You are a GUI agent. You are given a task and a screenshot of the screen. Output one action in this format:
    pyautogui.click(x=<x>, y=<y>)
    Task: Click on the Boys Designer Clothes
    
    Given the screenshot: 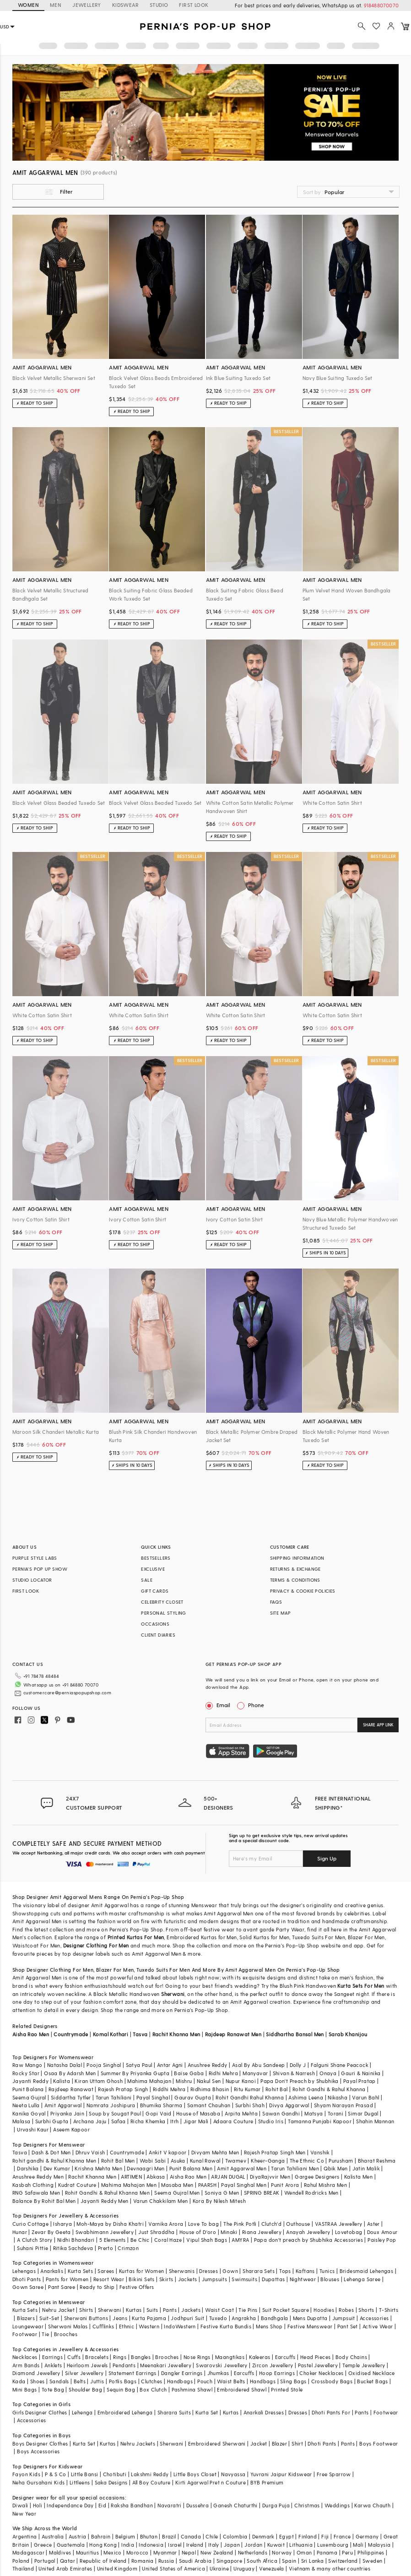 What is the action you would take?
    pyautogui.click(x=40, y=2443)
    